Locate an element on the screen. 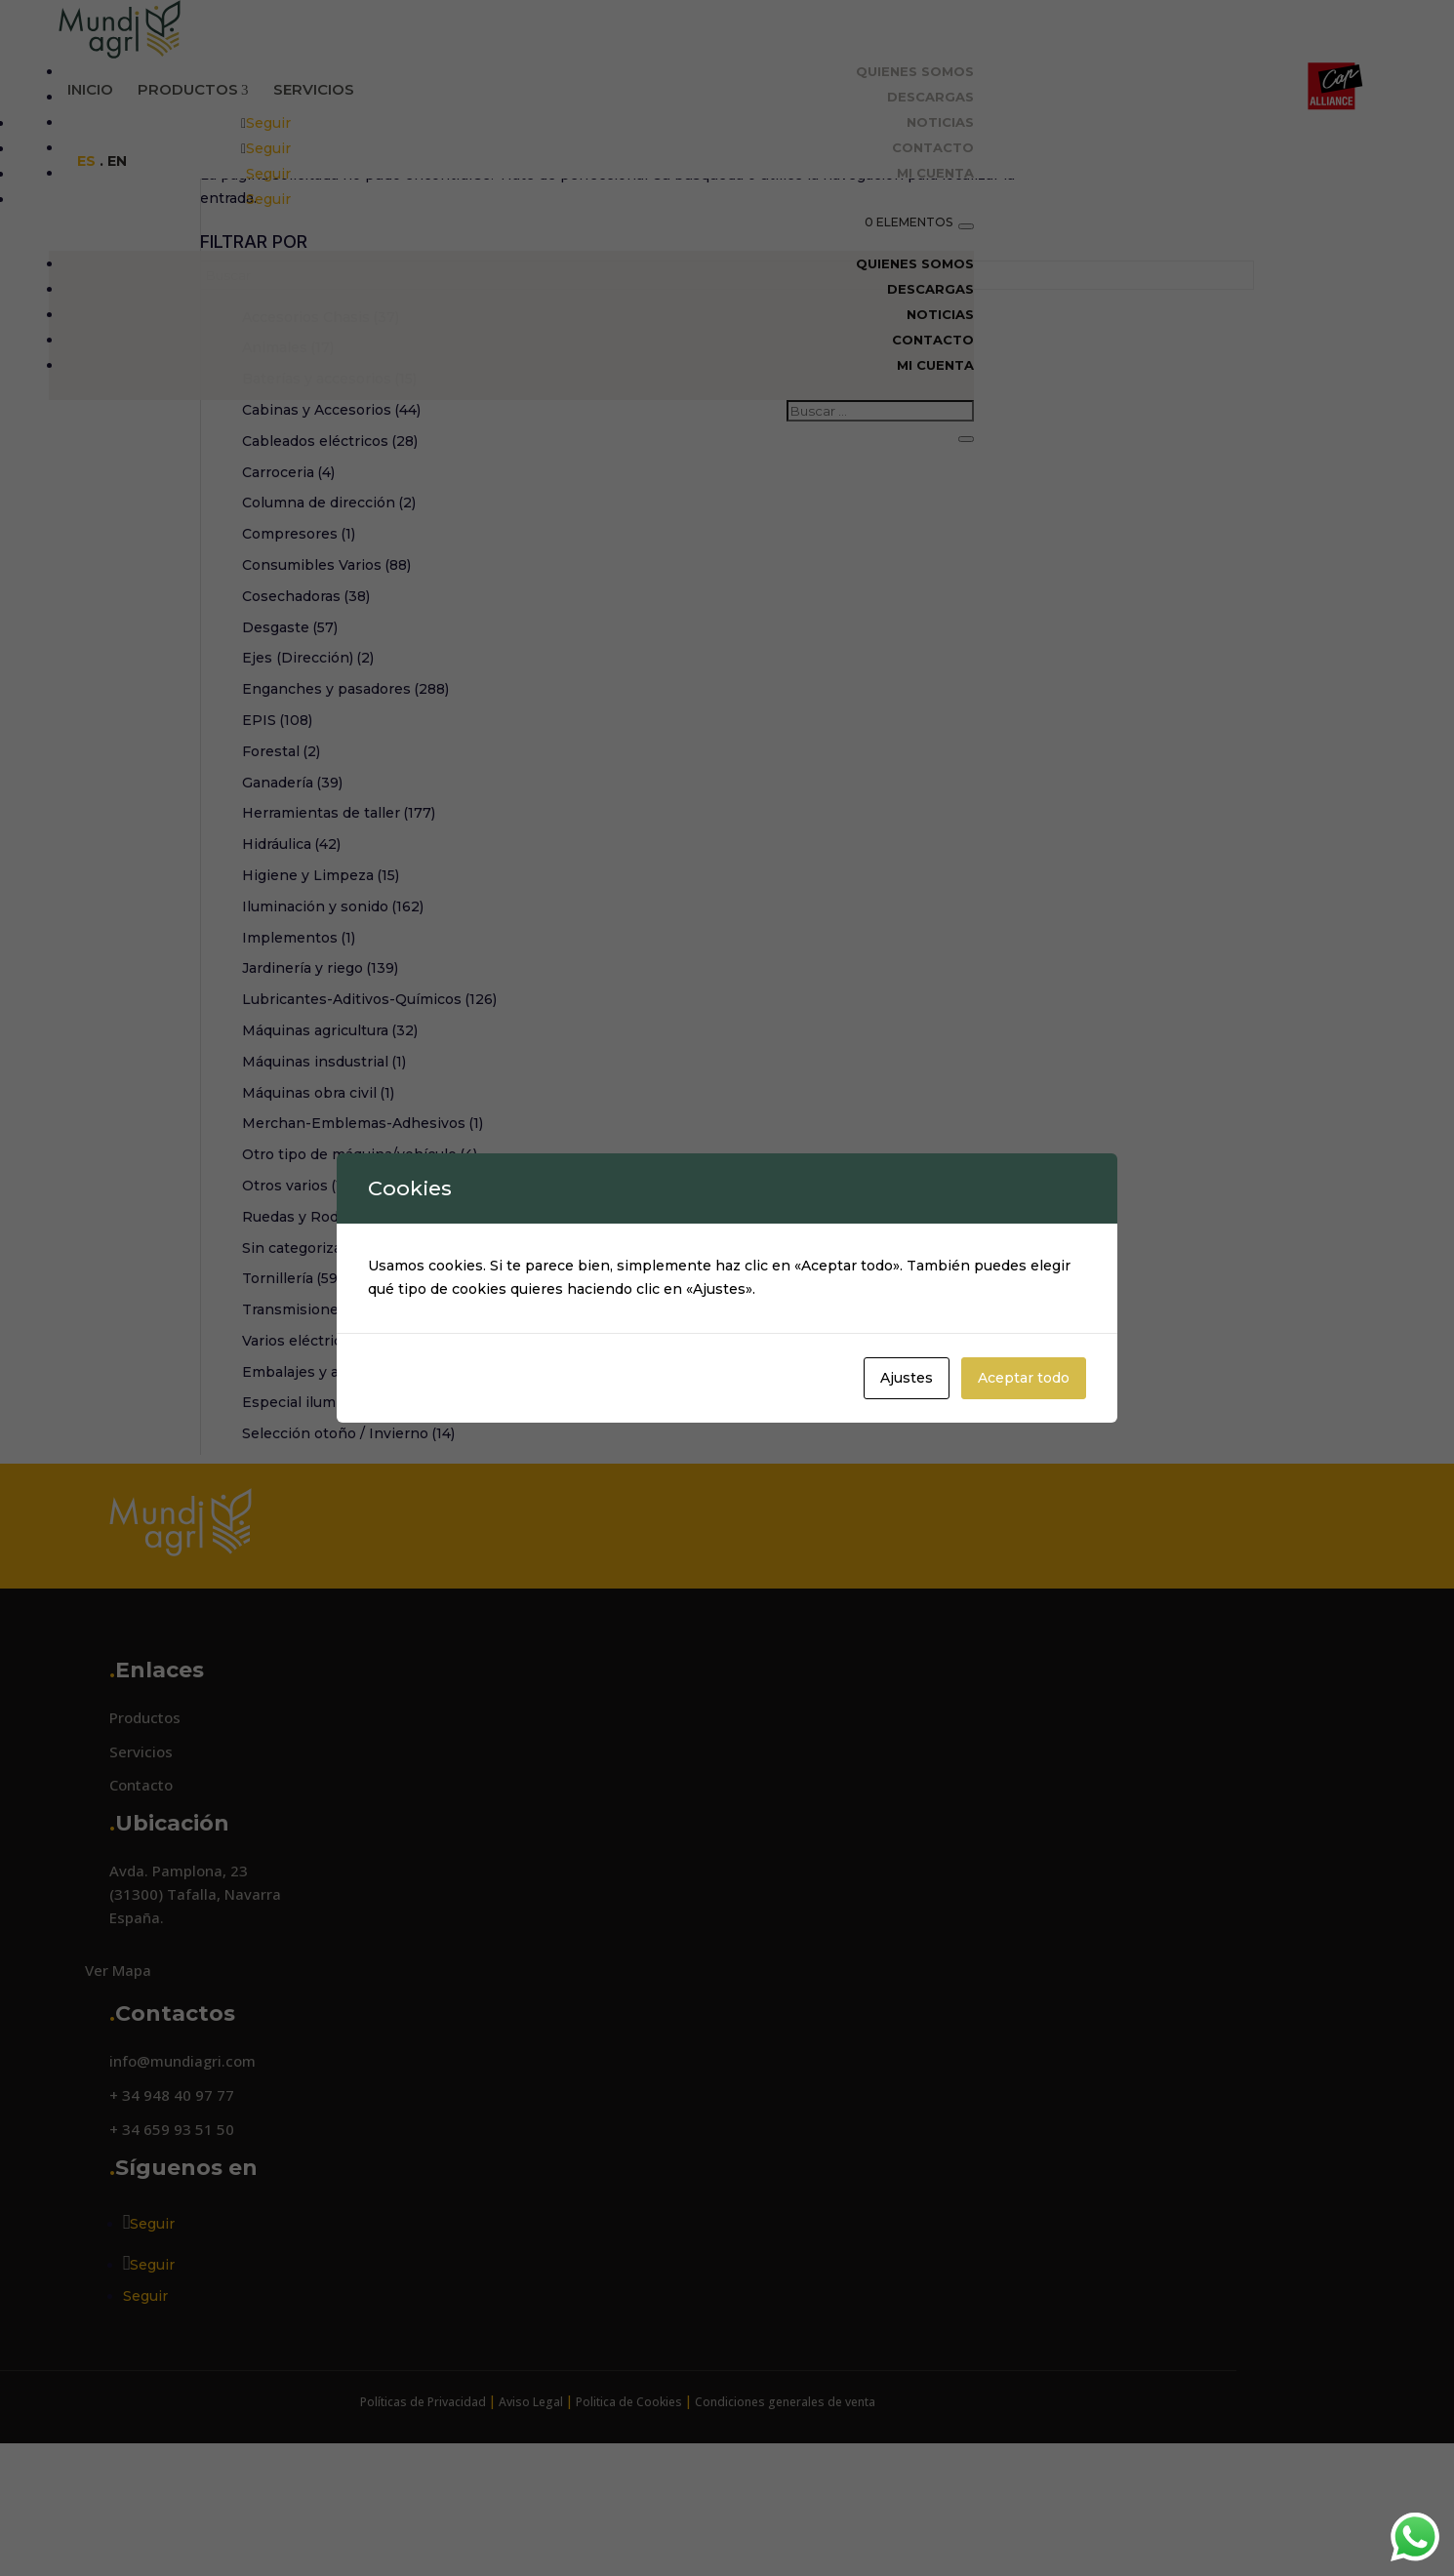  Mi cuenta is located at coordinates (935, 173).